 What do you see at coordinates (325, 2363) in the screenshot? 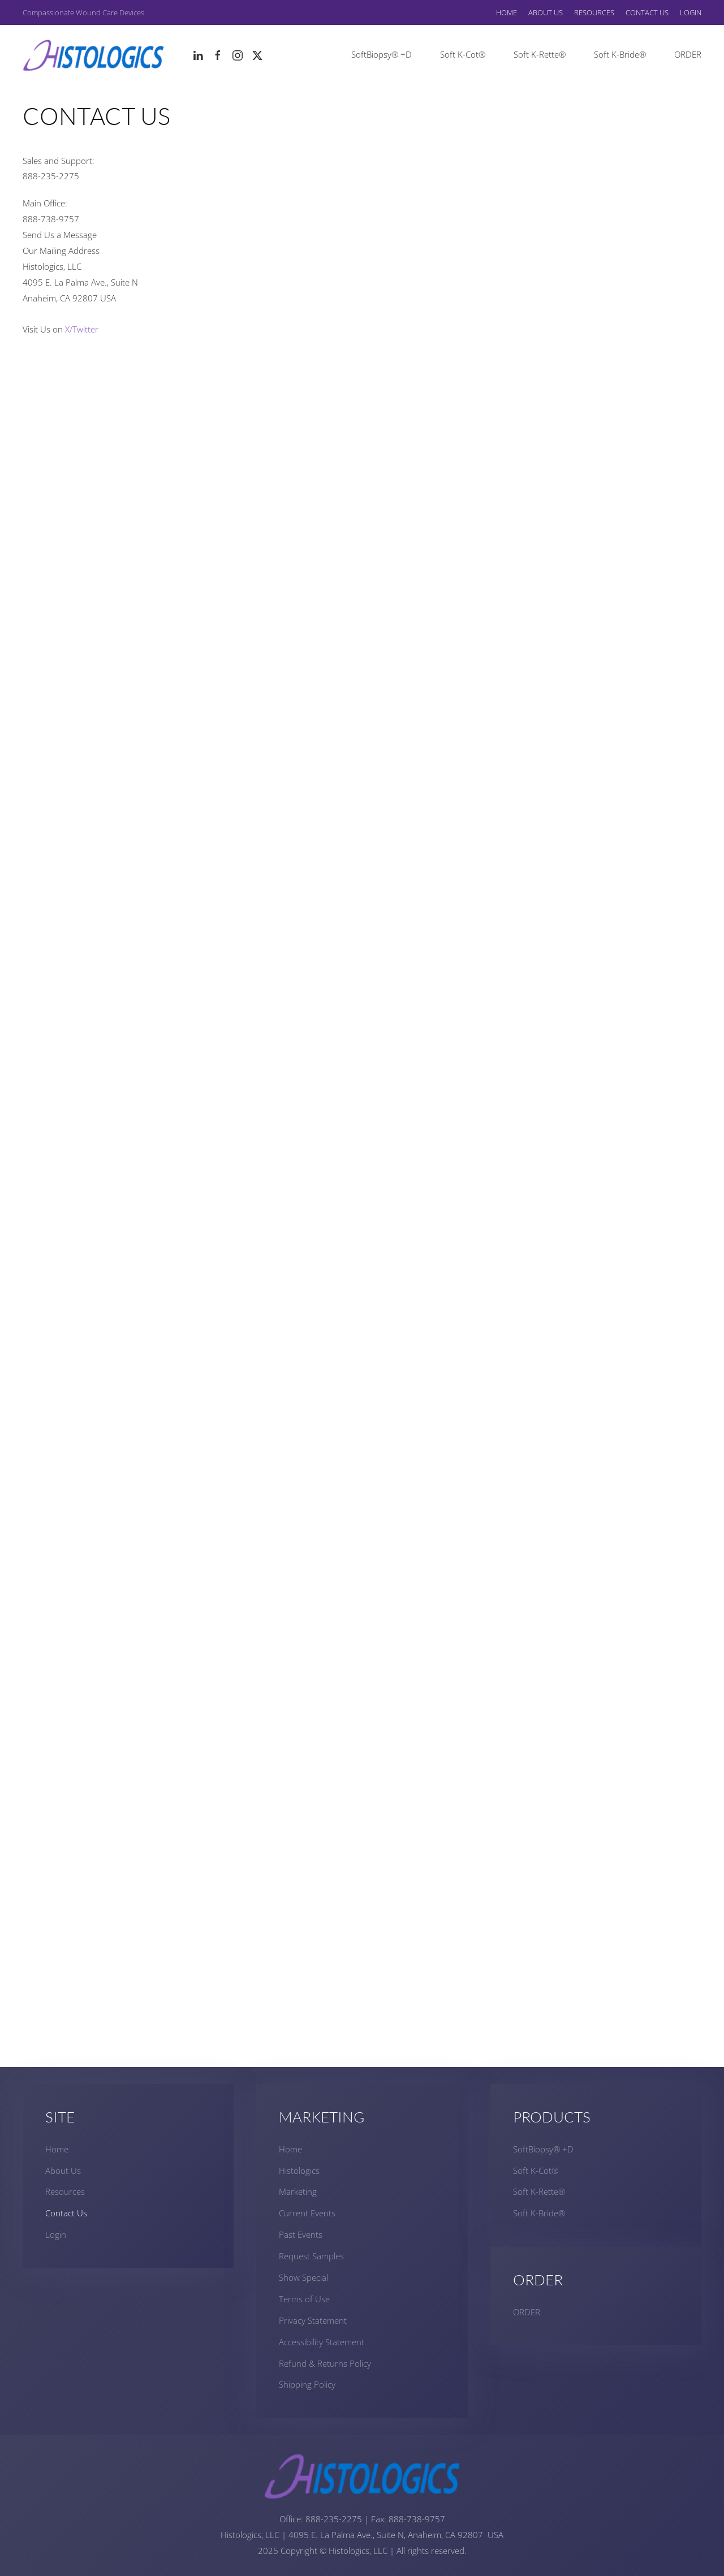
I see `Refund & Returns Policy` at bounding box center [325, 2363].